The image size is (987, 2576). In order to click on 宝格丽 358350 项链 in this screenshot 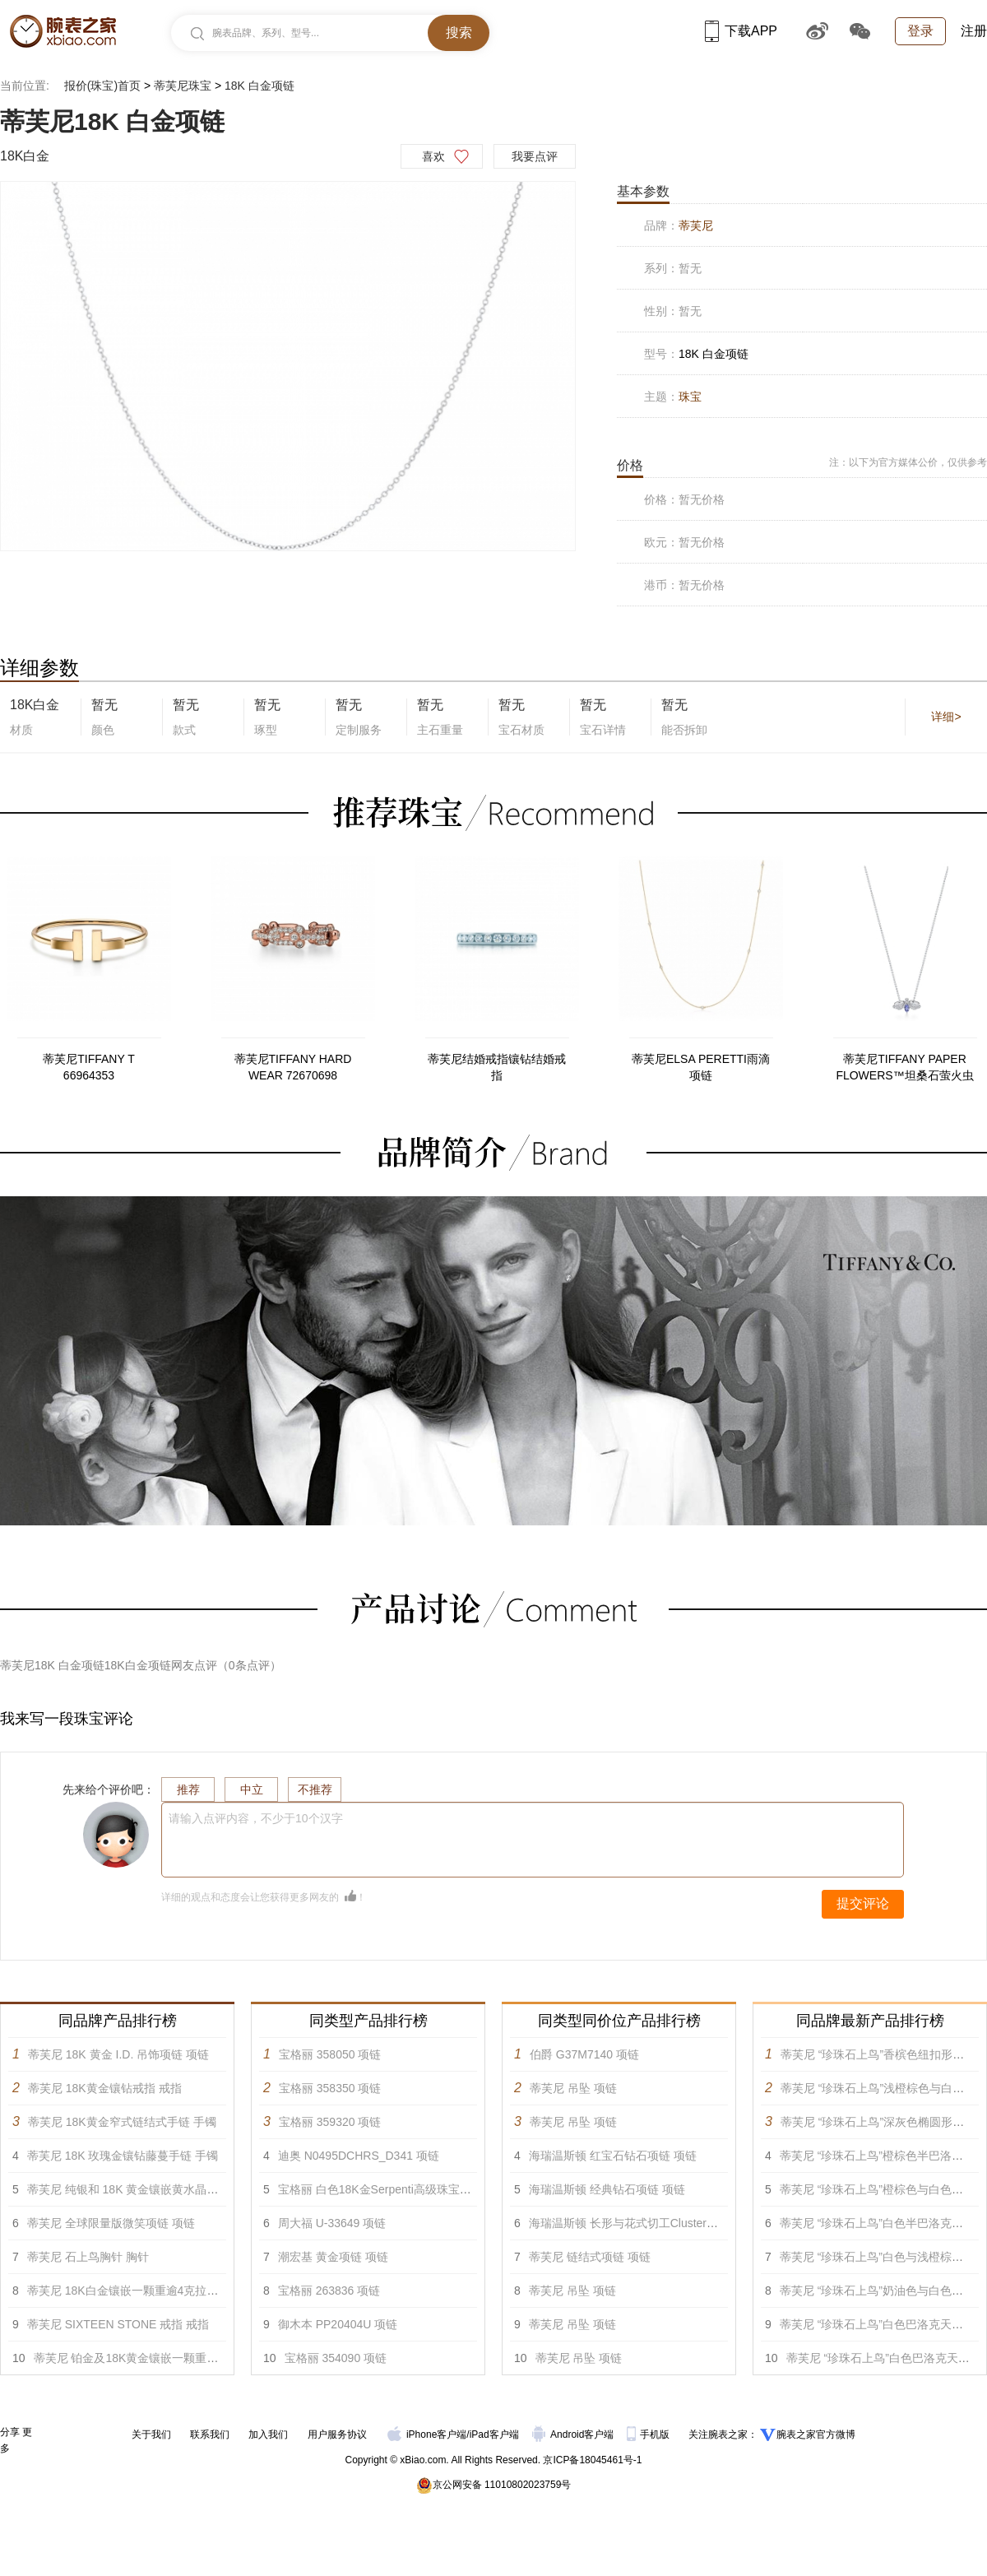, I will do `click(330, 2088)`.